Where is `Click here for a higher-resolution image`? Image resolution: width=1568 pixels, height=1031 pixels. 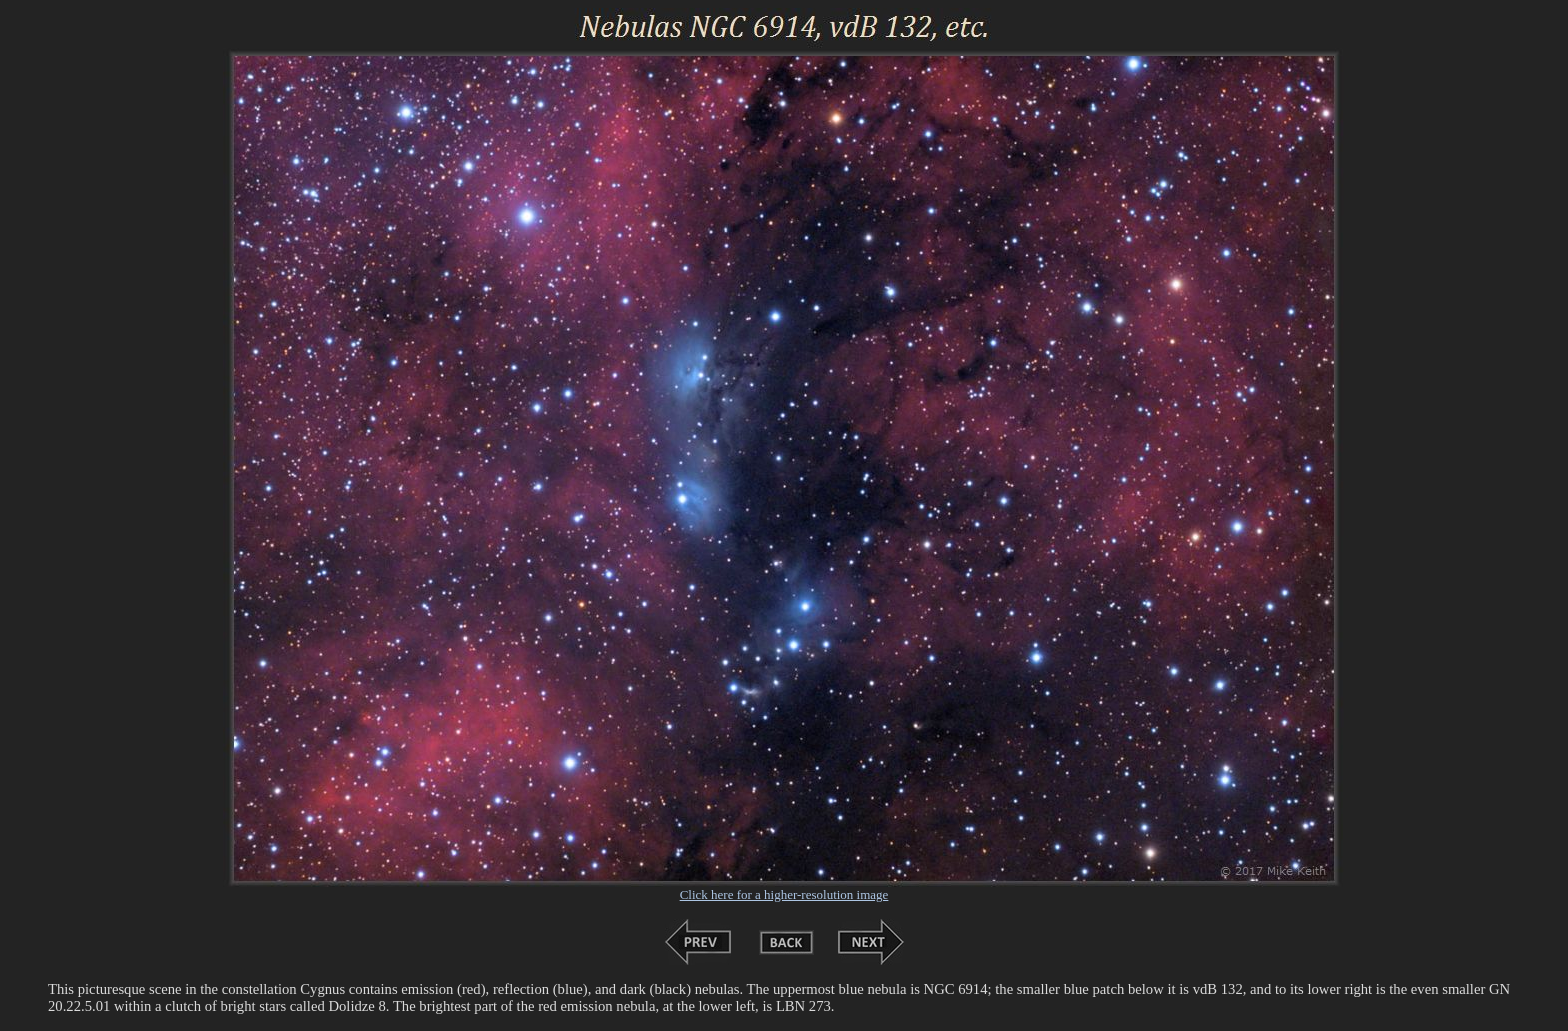
Click here for a higher-resolution image is located at coordinates (784, 894).